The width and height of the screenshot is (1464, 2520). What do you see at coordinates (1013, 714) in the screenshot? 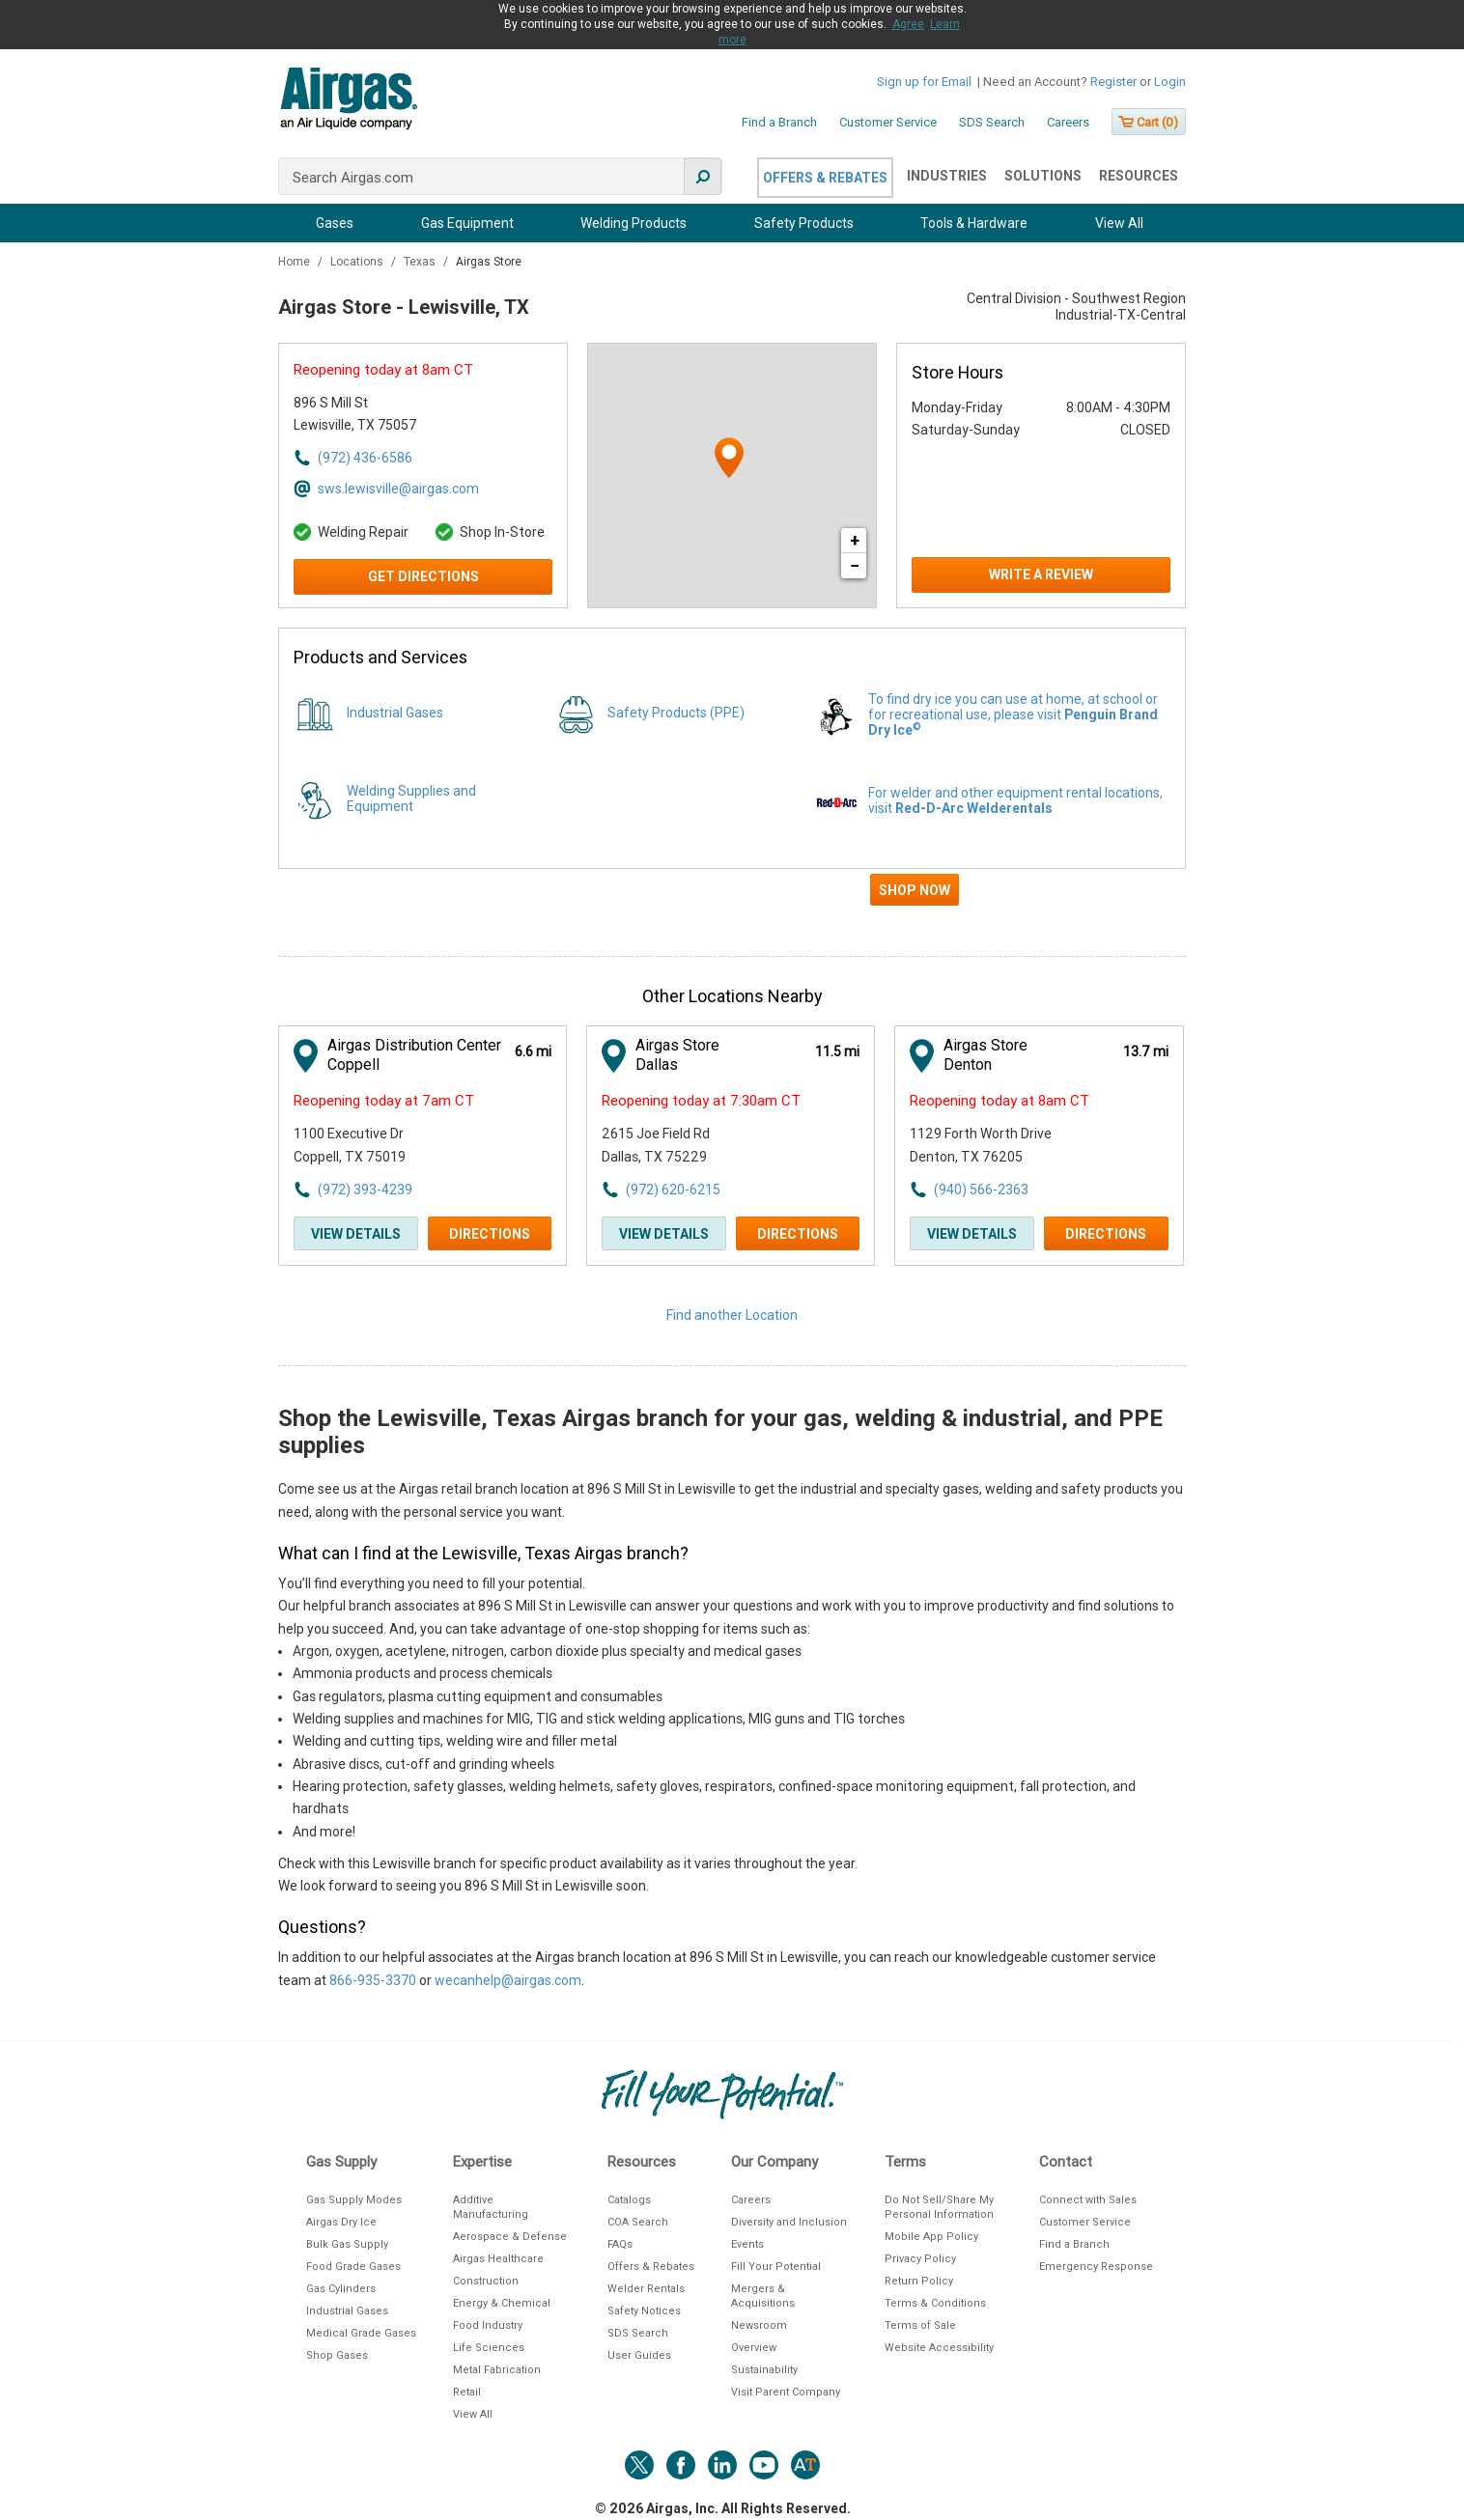
I see `To find dry ice you can use at home, at school or for recreational use, please visit` at bounding box center [1013, 714].